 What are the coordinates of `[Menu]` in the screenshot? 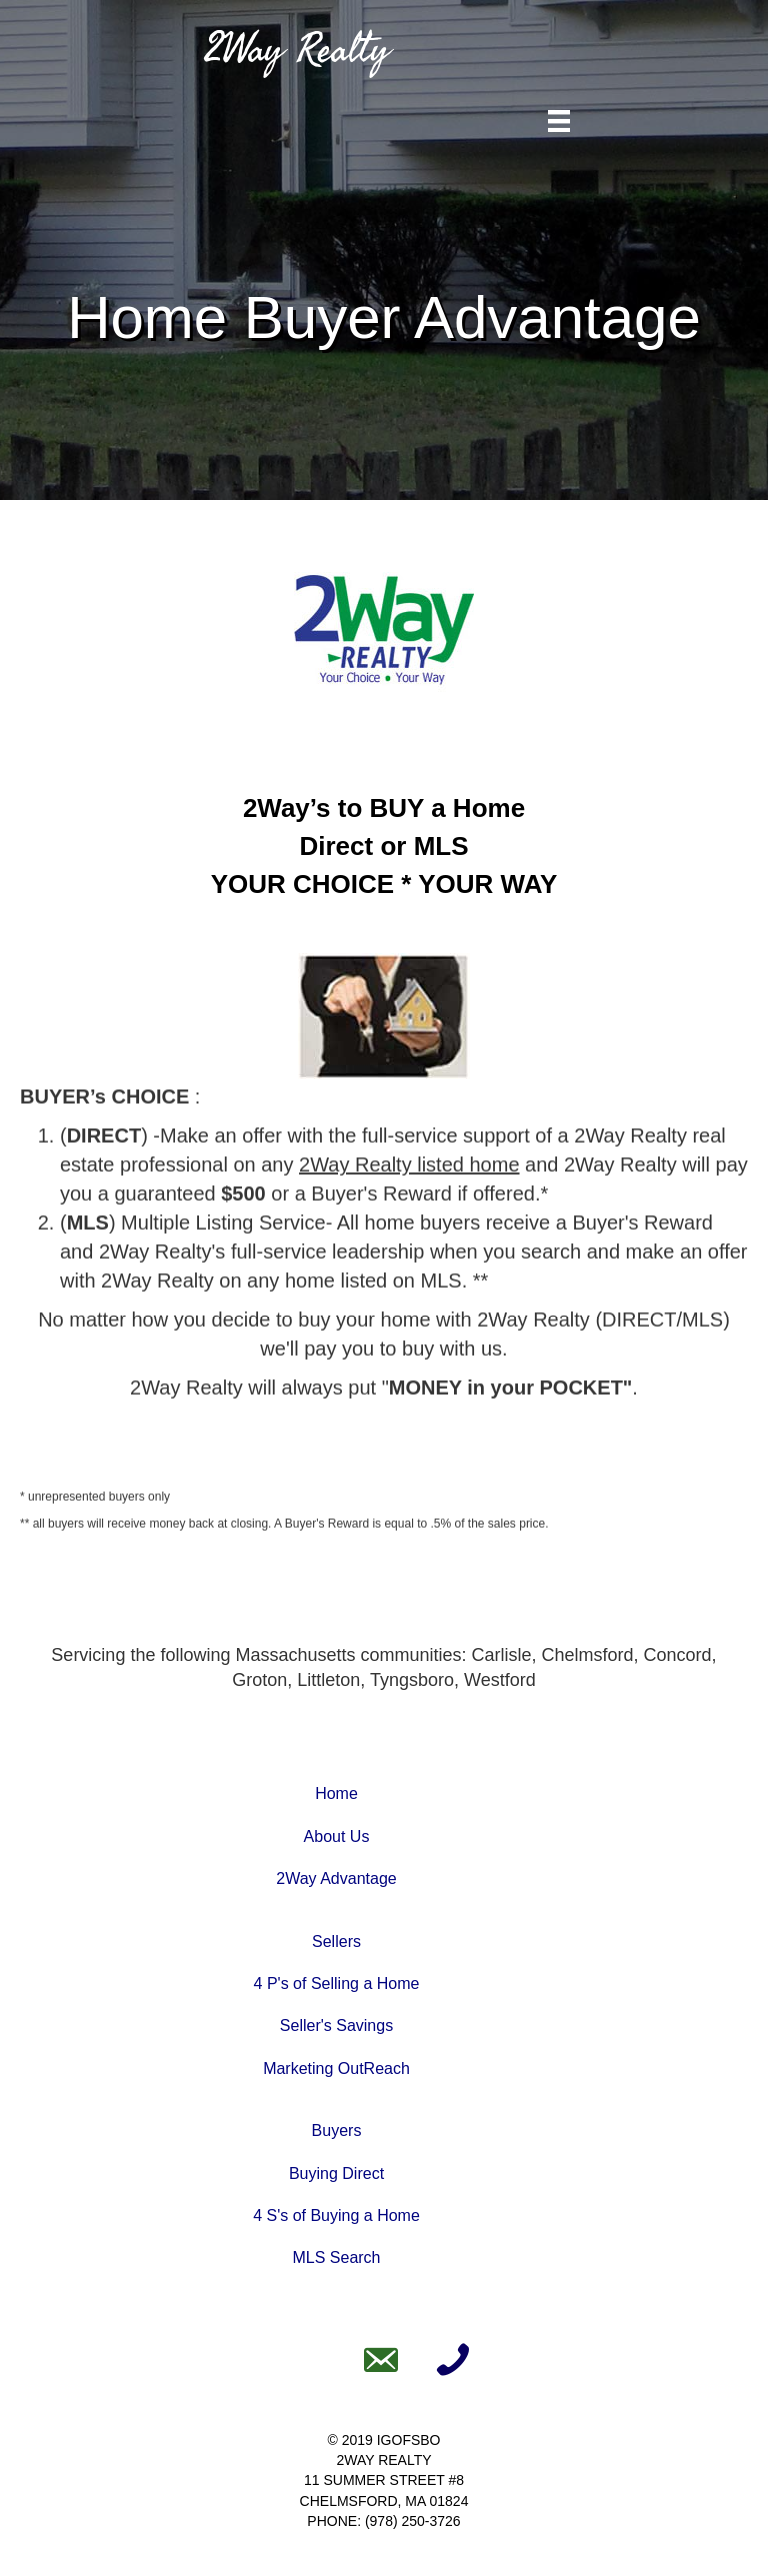 It's located at (559, 121).